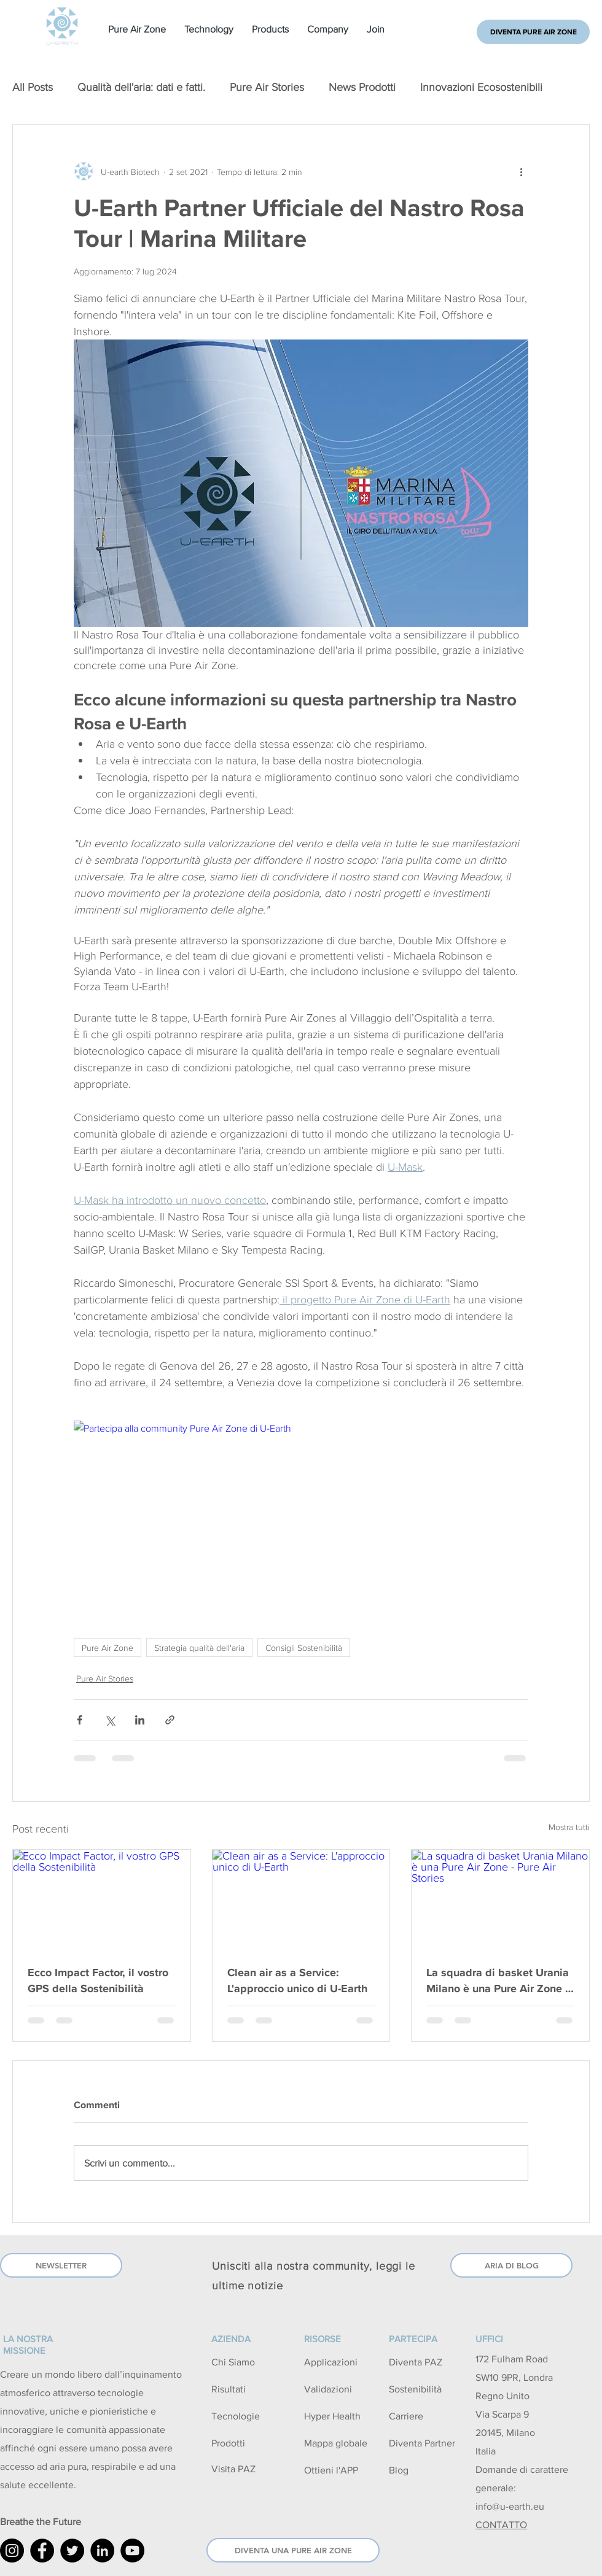  Describe the element at coordinates (101, 1899) in the screenshot. I see `[Ecco Impact Factor, il vostro GPS della Sostenibilità]` at that location.